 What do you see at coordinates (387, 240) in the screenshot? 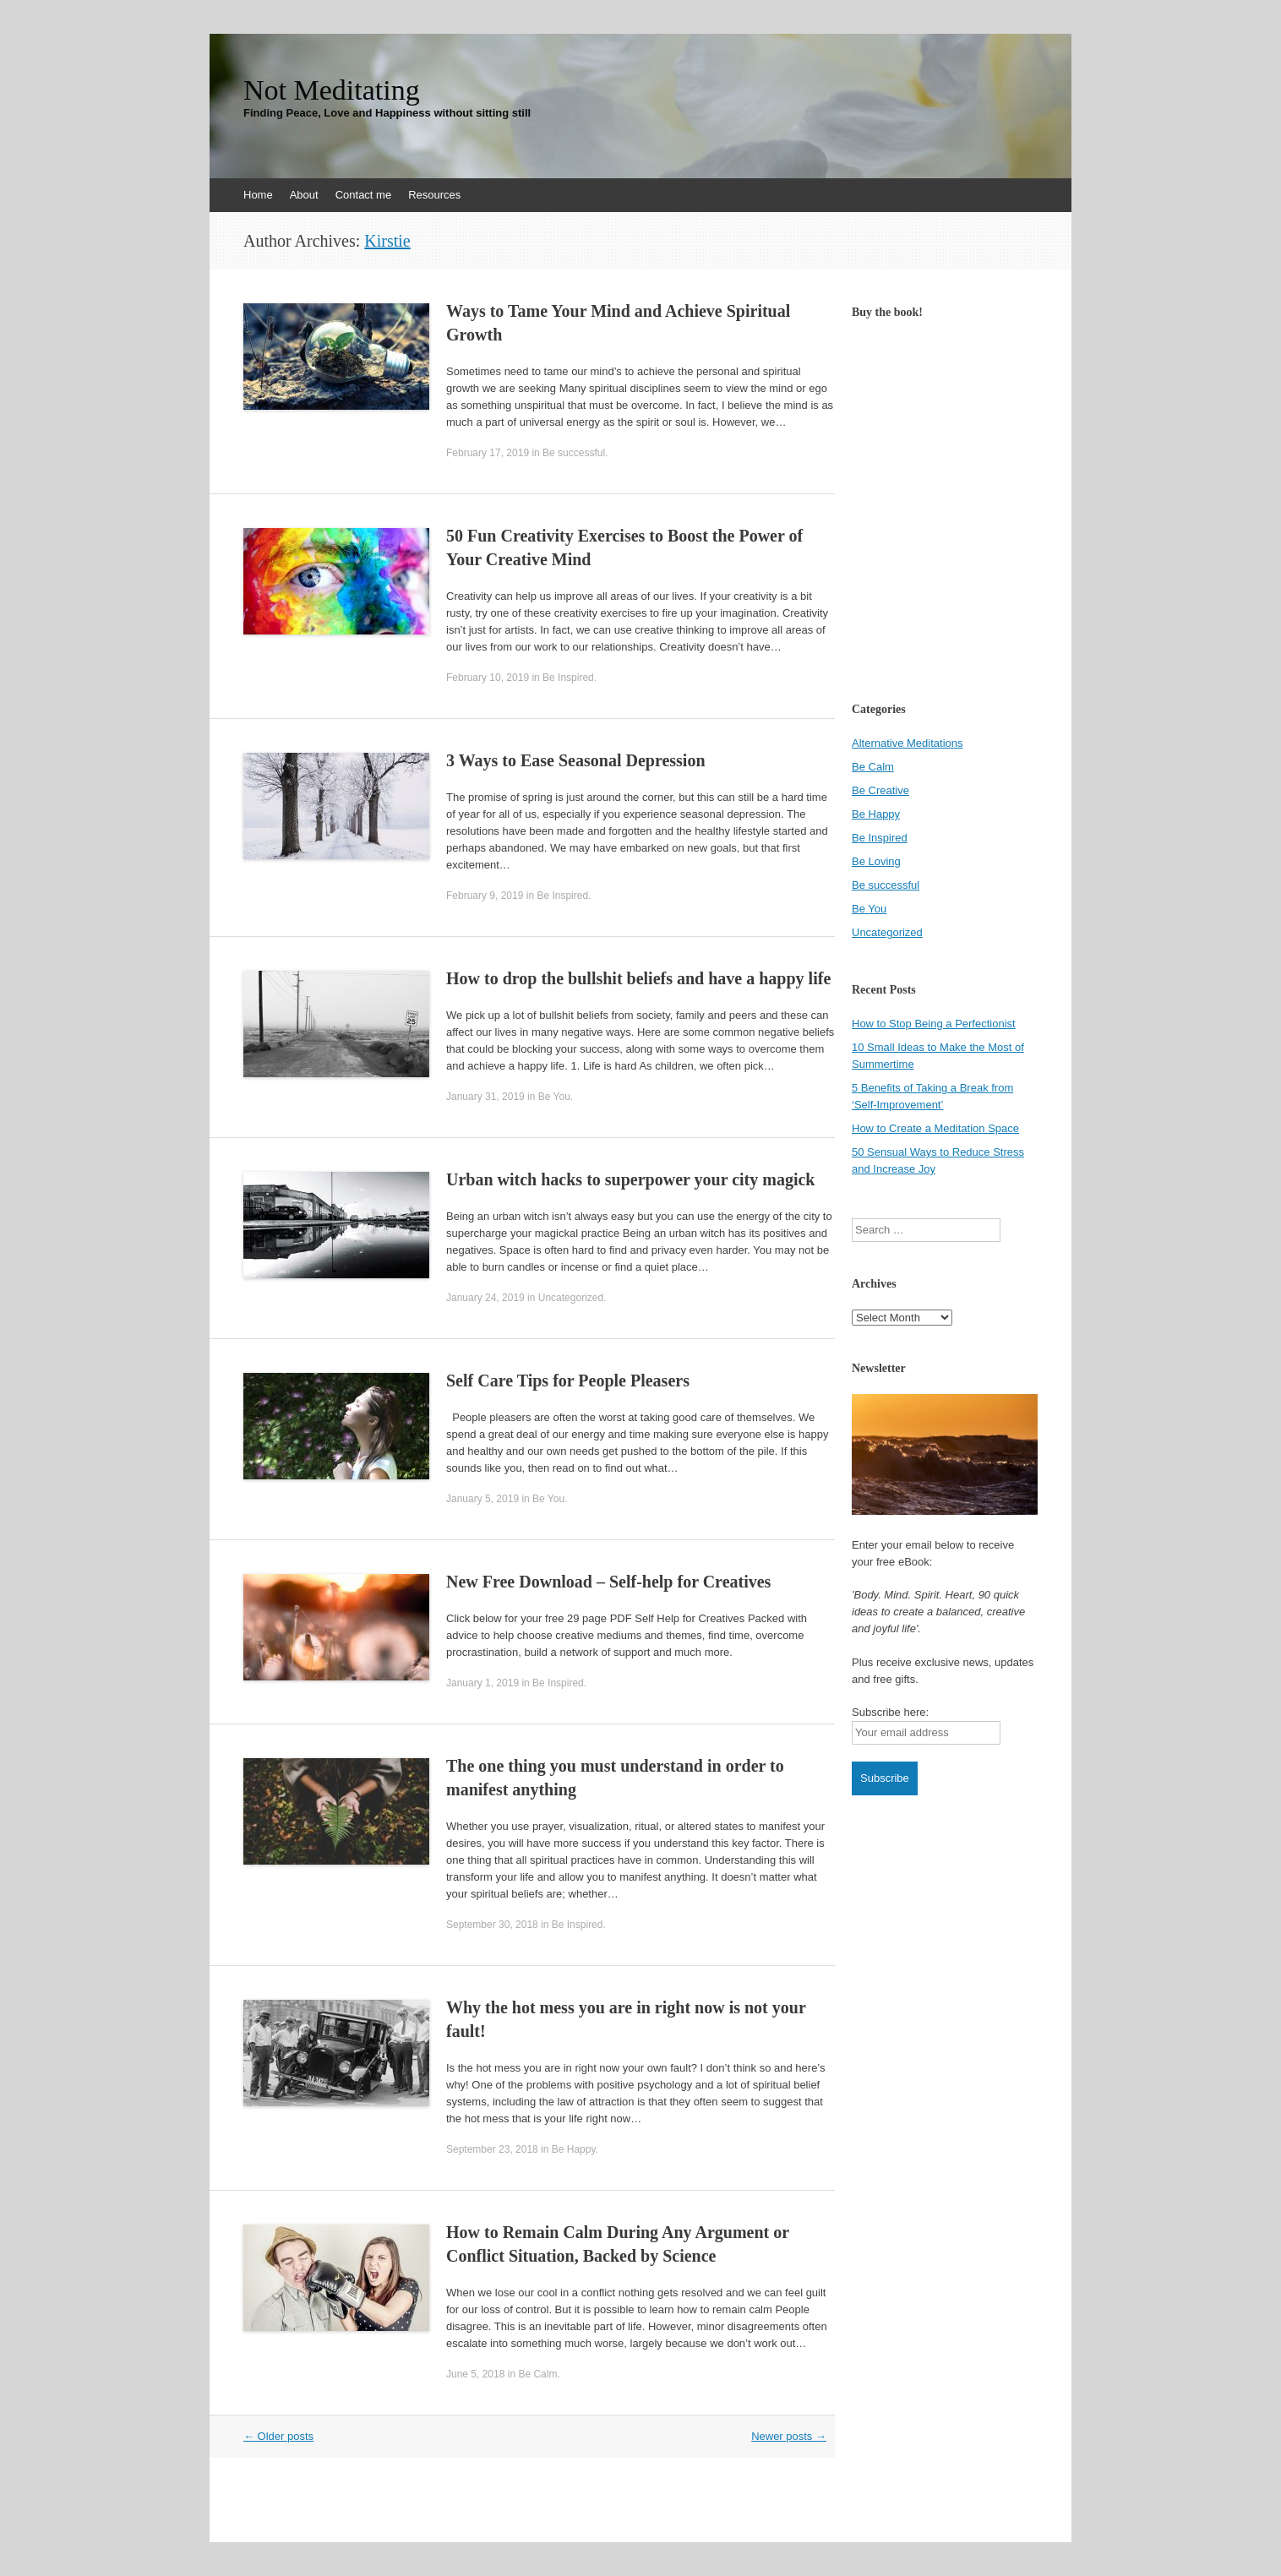
I see `Kirstie` at bounding box center [387, 240].